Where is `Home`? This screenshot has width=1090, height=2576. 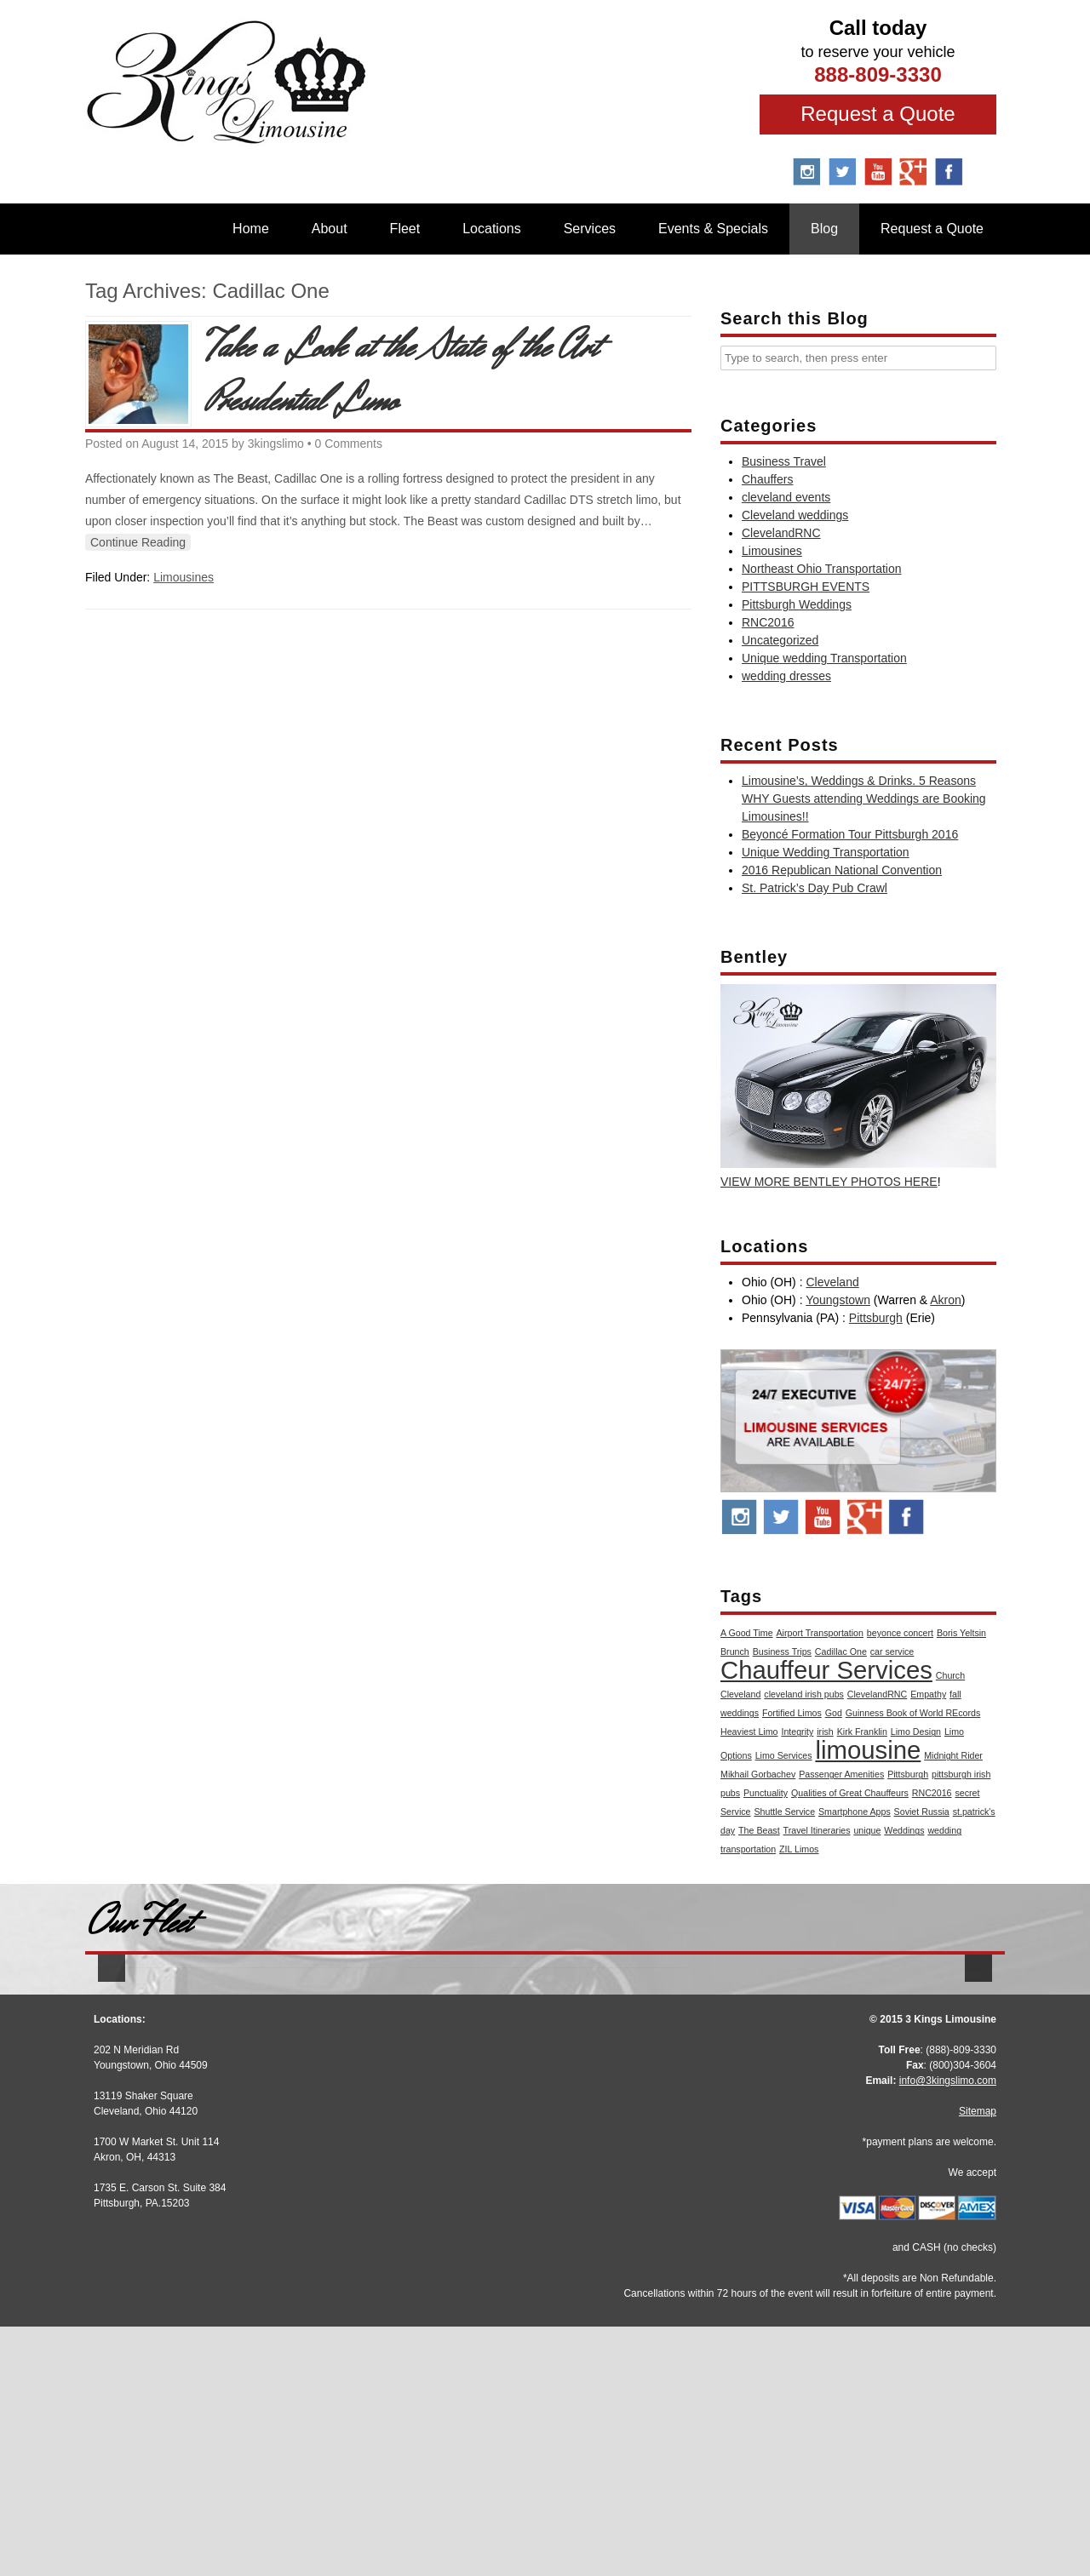
Home is located at coordinates (250, 228).